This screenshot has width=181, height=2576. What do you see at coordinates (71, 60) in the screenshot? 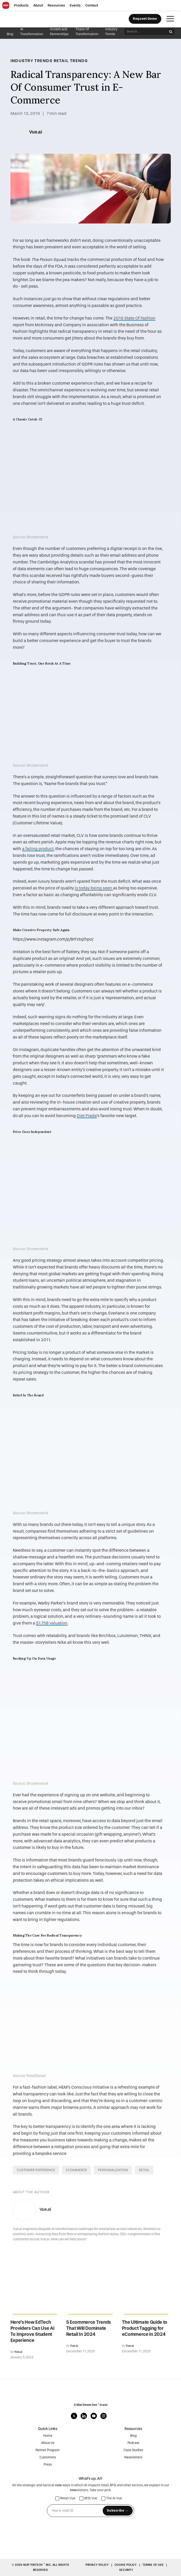
I see `Retail Trends` at bounding box center [71, 60].